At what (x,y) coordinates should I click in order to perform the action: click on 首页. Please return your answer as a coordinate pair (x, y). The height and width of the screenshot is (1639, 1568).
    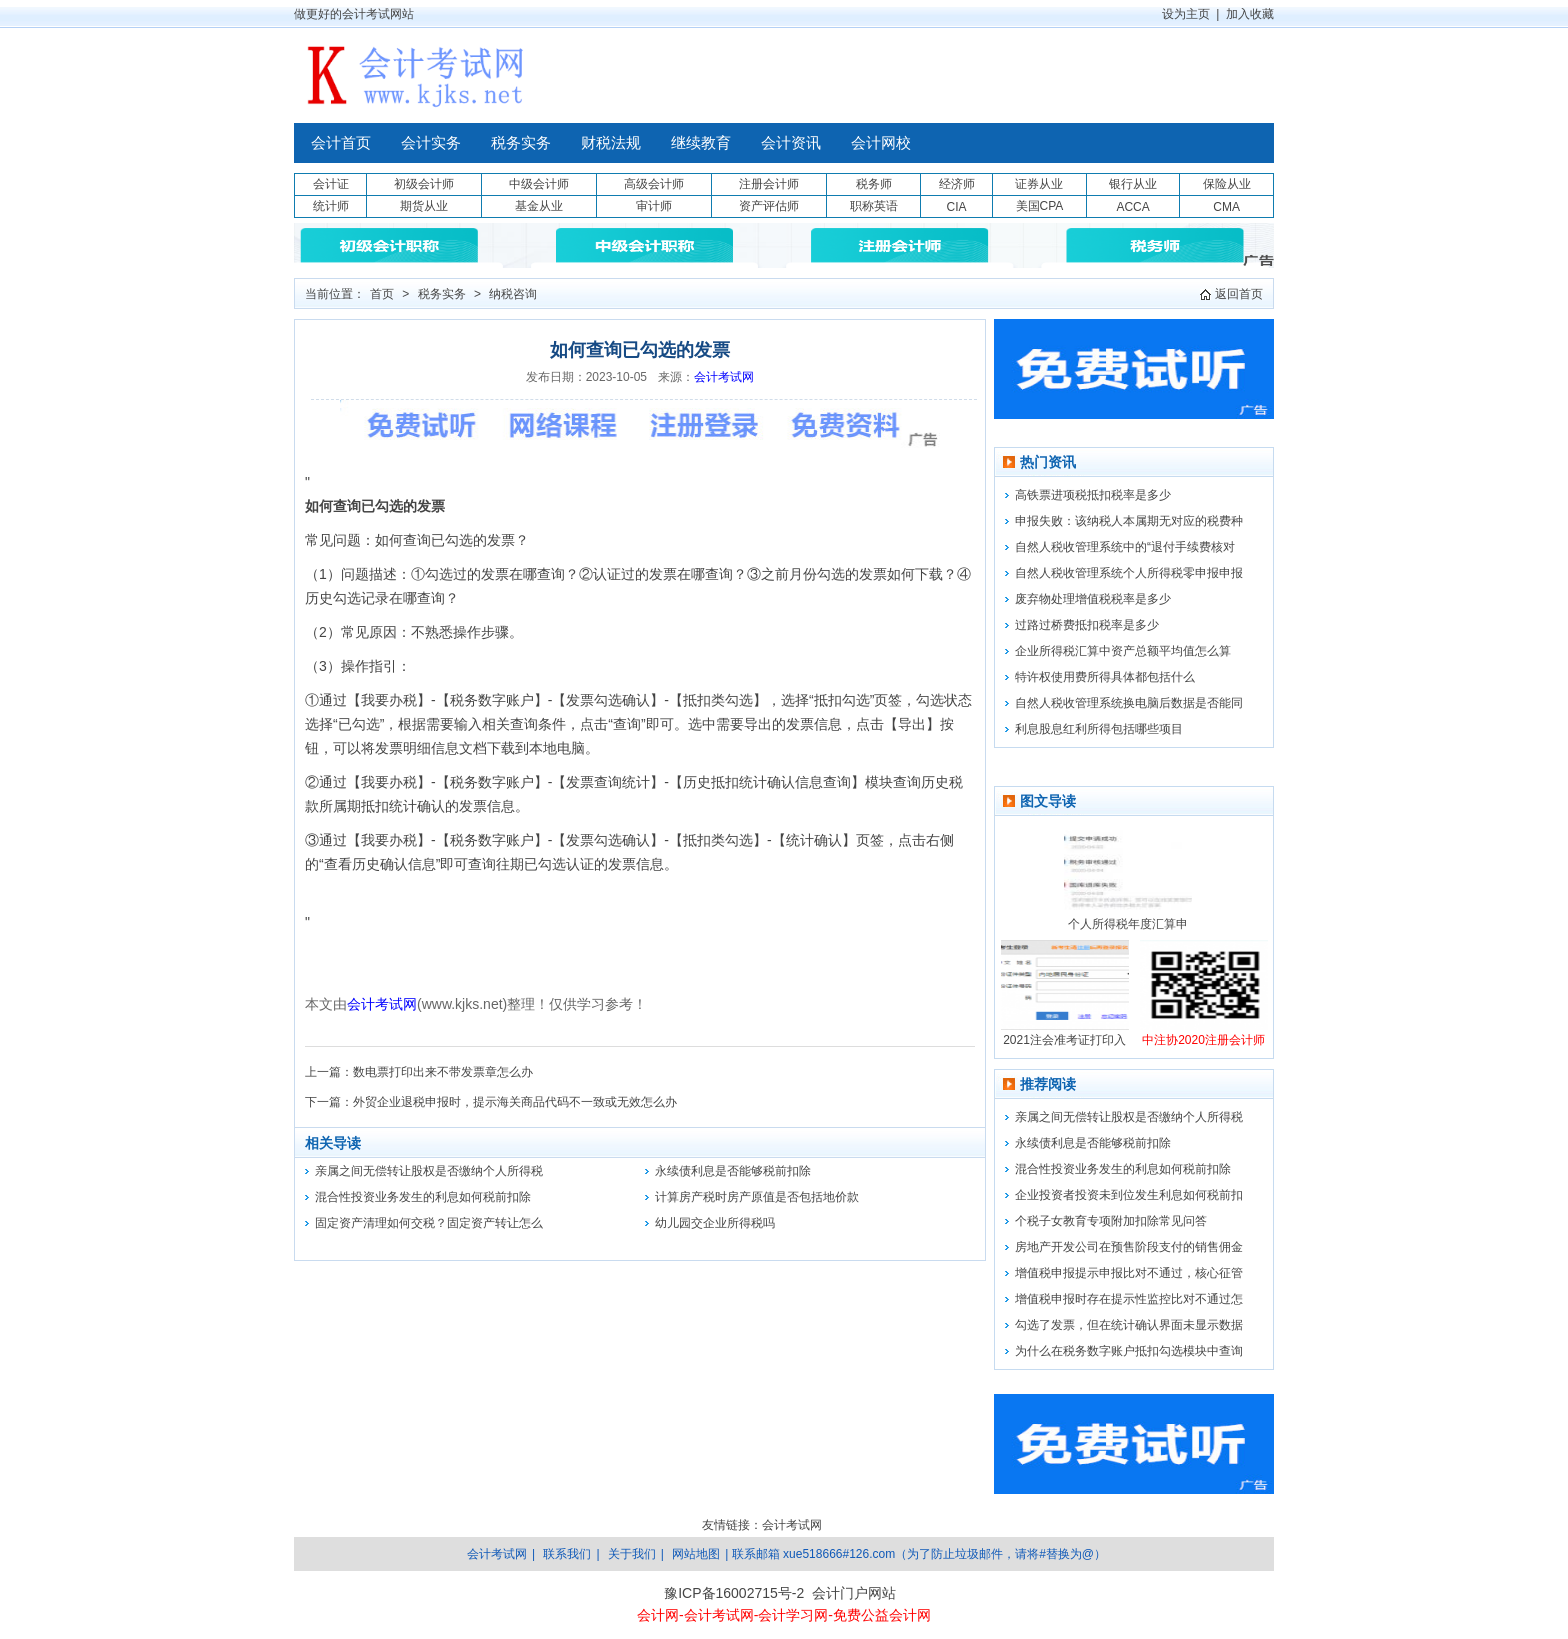
    Looking at the image, I should click on (382, 294).